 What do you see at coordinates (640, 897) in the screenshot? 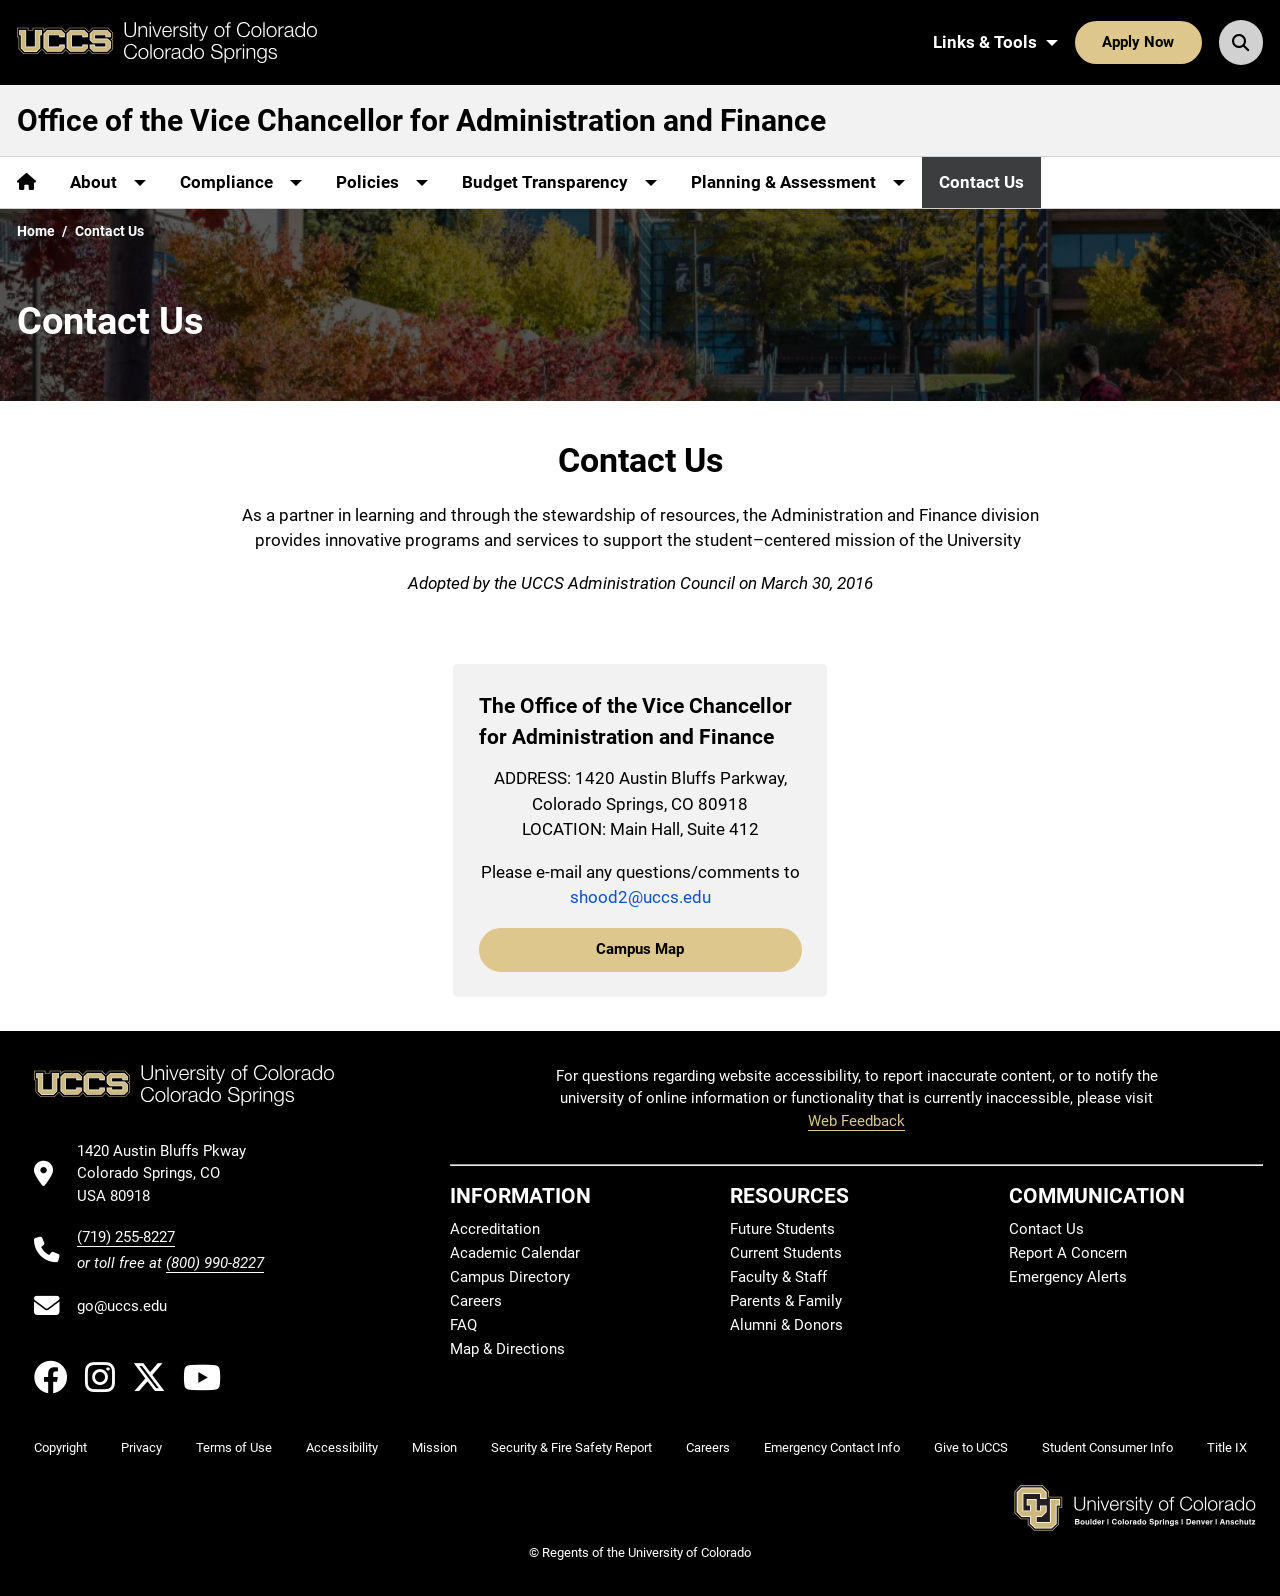
I see `shood2@uccs.edu` at bounding box center [640, 897].